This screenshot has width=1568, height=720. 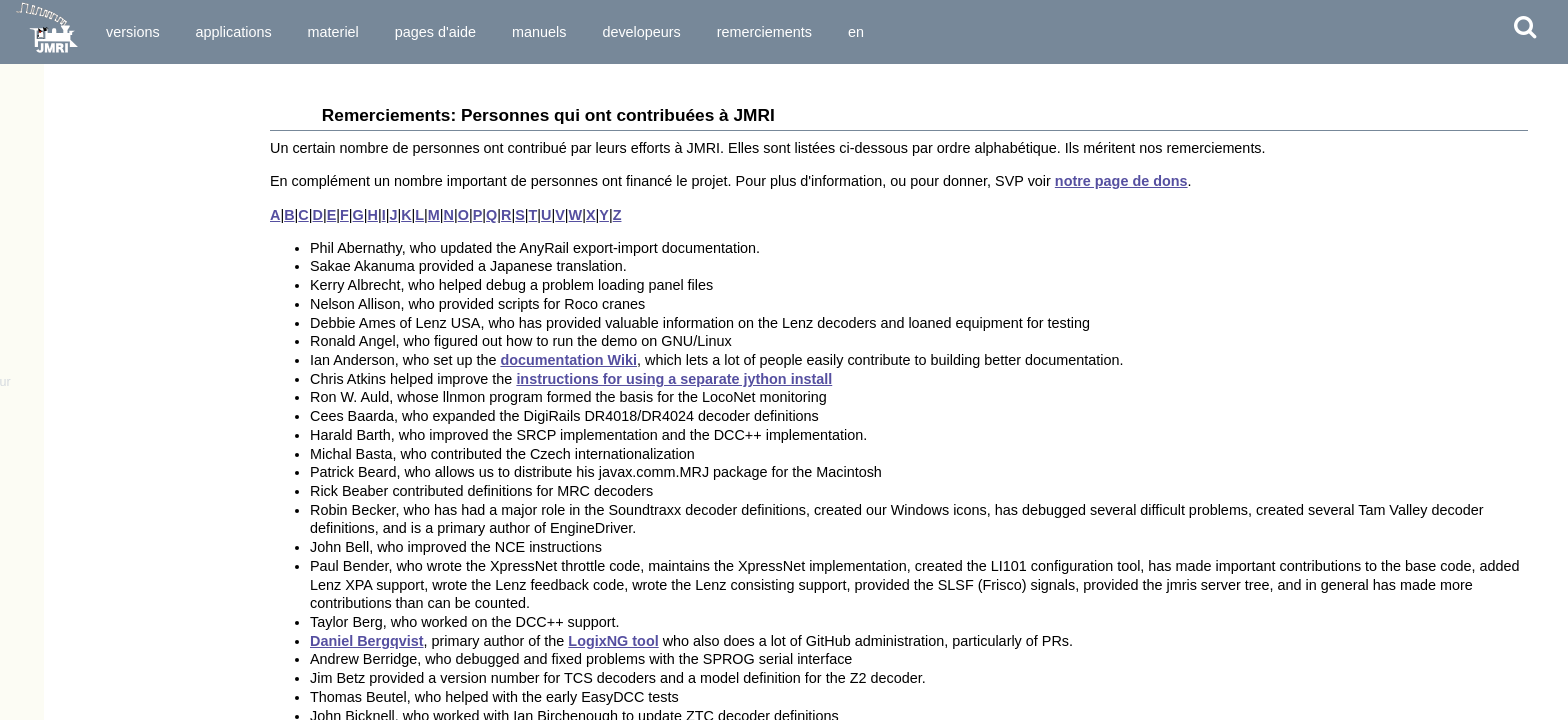 What do you see at coordinates (44, 332) in the screenshot?
I see `Questions` at bounding box center [44, 332].